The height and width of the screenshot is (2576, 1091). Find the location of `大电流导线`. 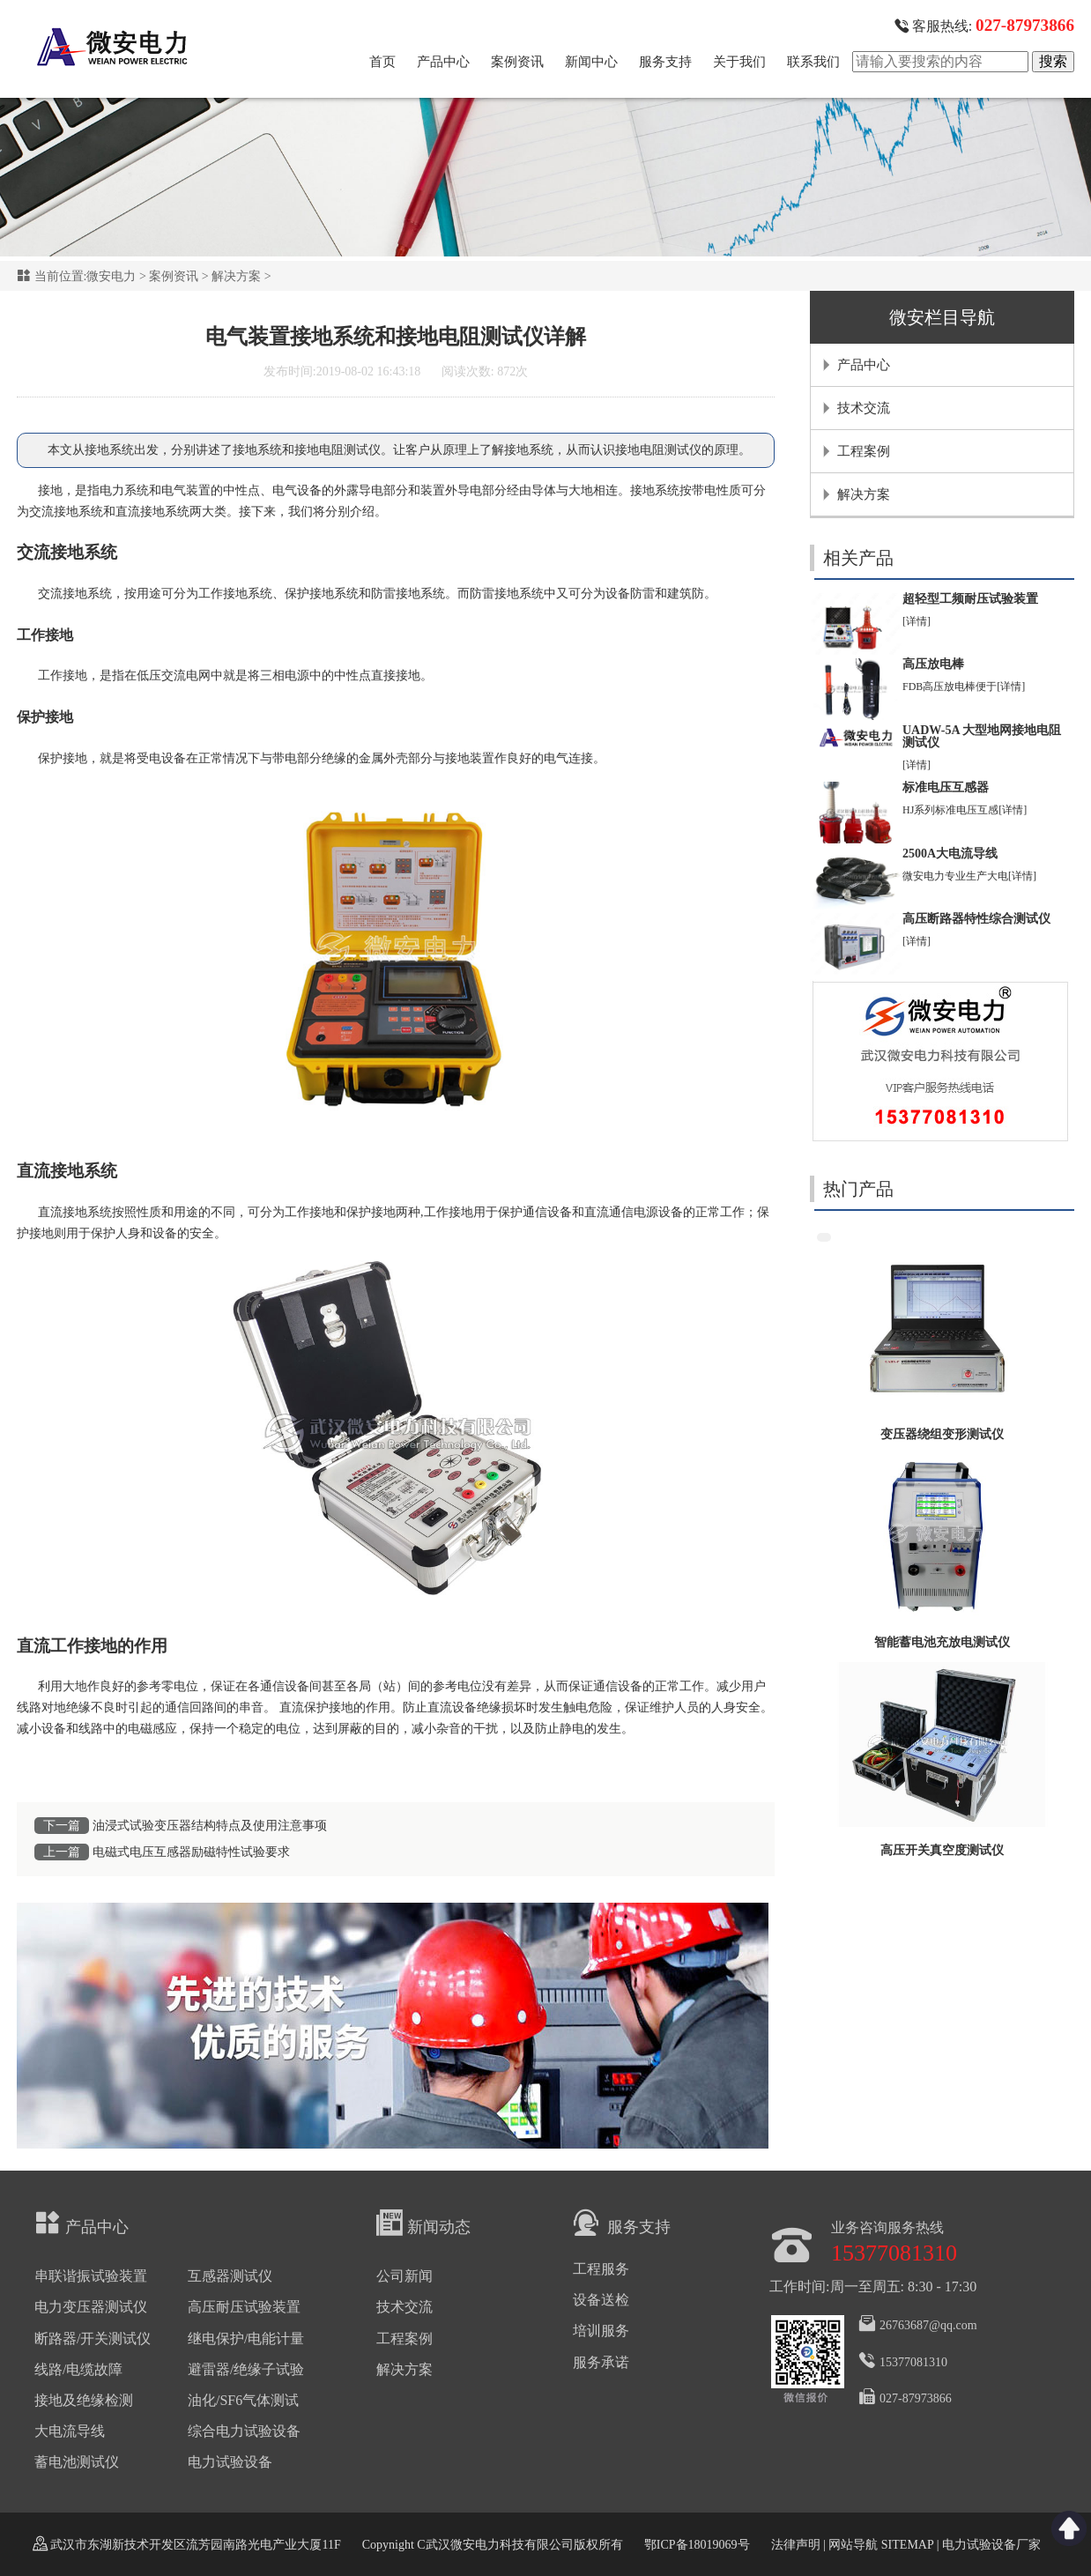

大电流导线 is located at coordinates (69, 2431).